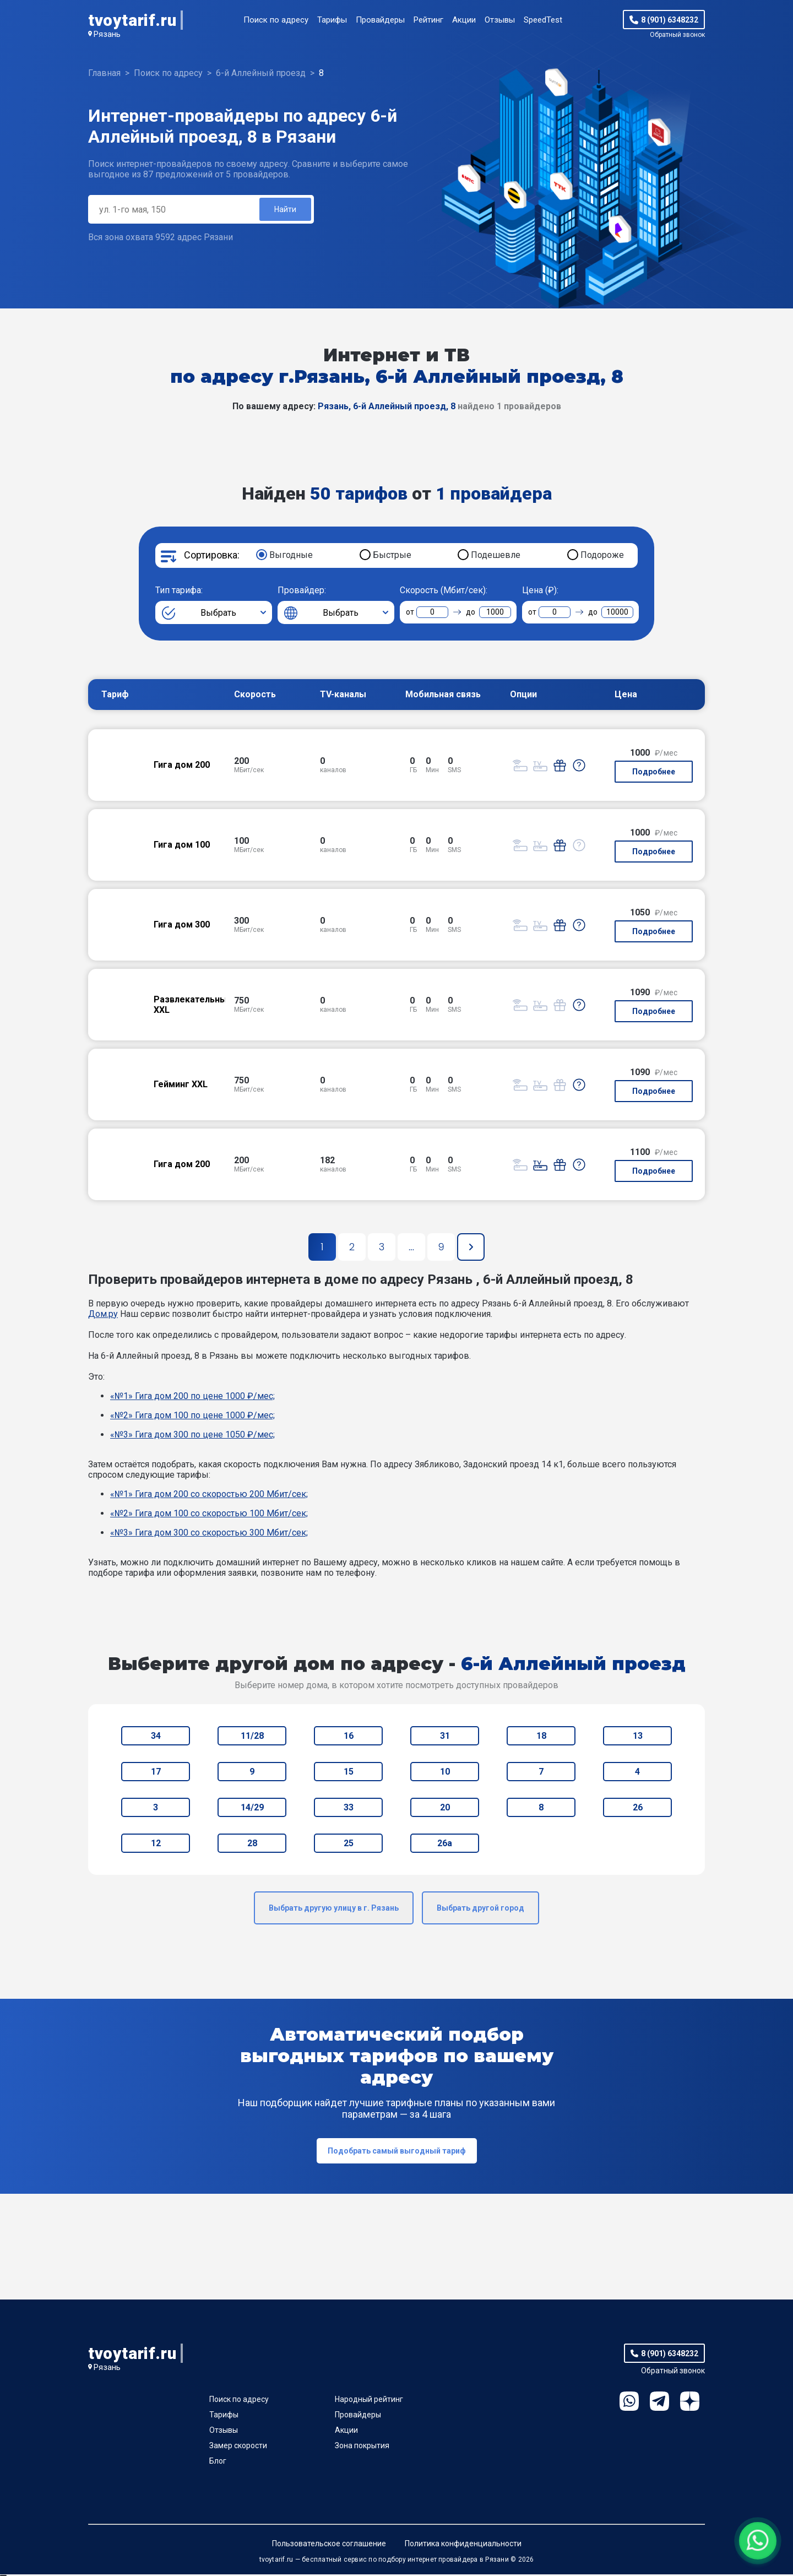  I want to click on Найти, so click(284, 210).